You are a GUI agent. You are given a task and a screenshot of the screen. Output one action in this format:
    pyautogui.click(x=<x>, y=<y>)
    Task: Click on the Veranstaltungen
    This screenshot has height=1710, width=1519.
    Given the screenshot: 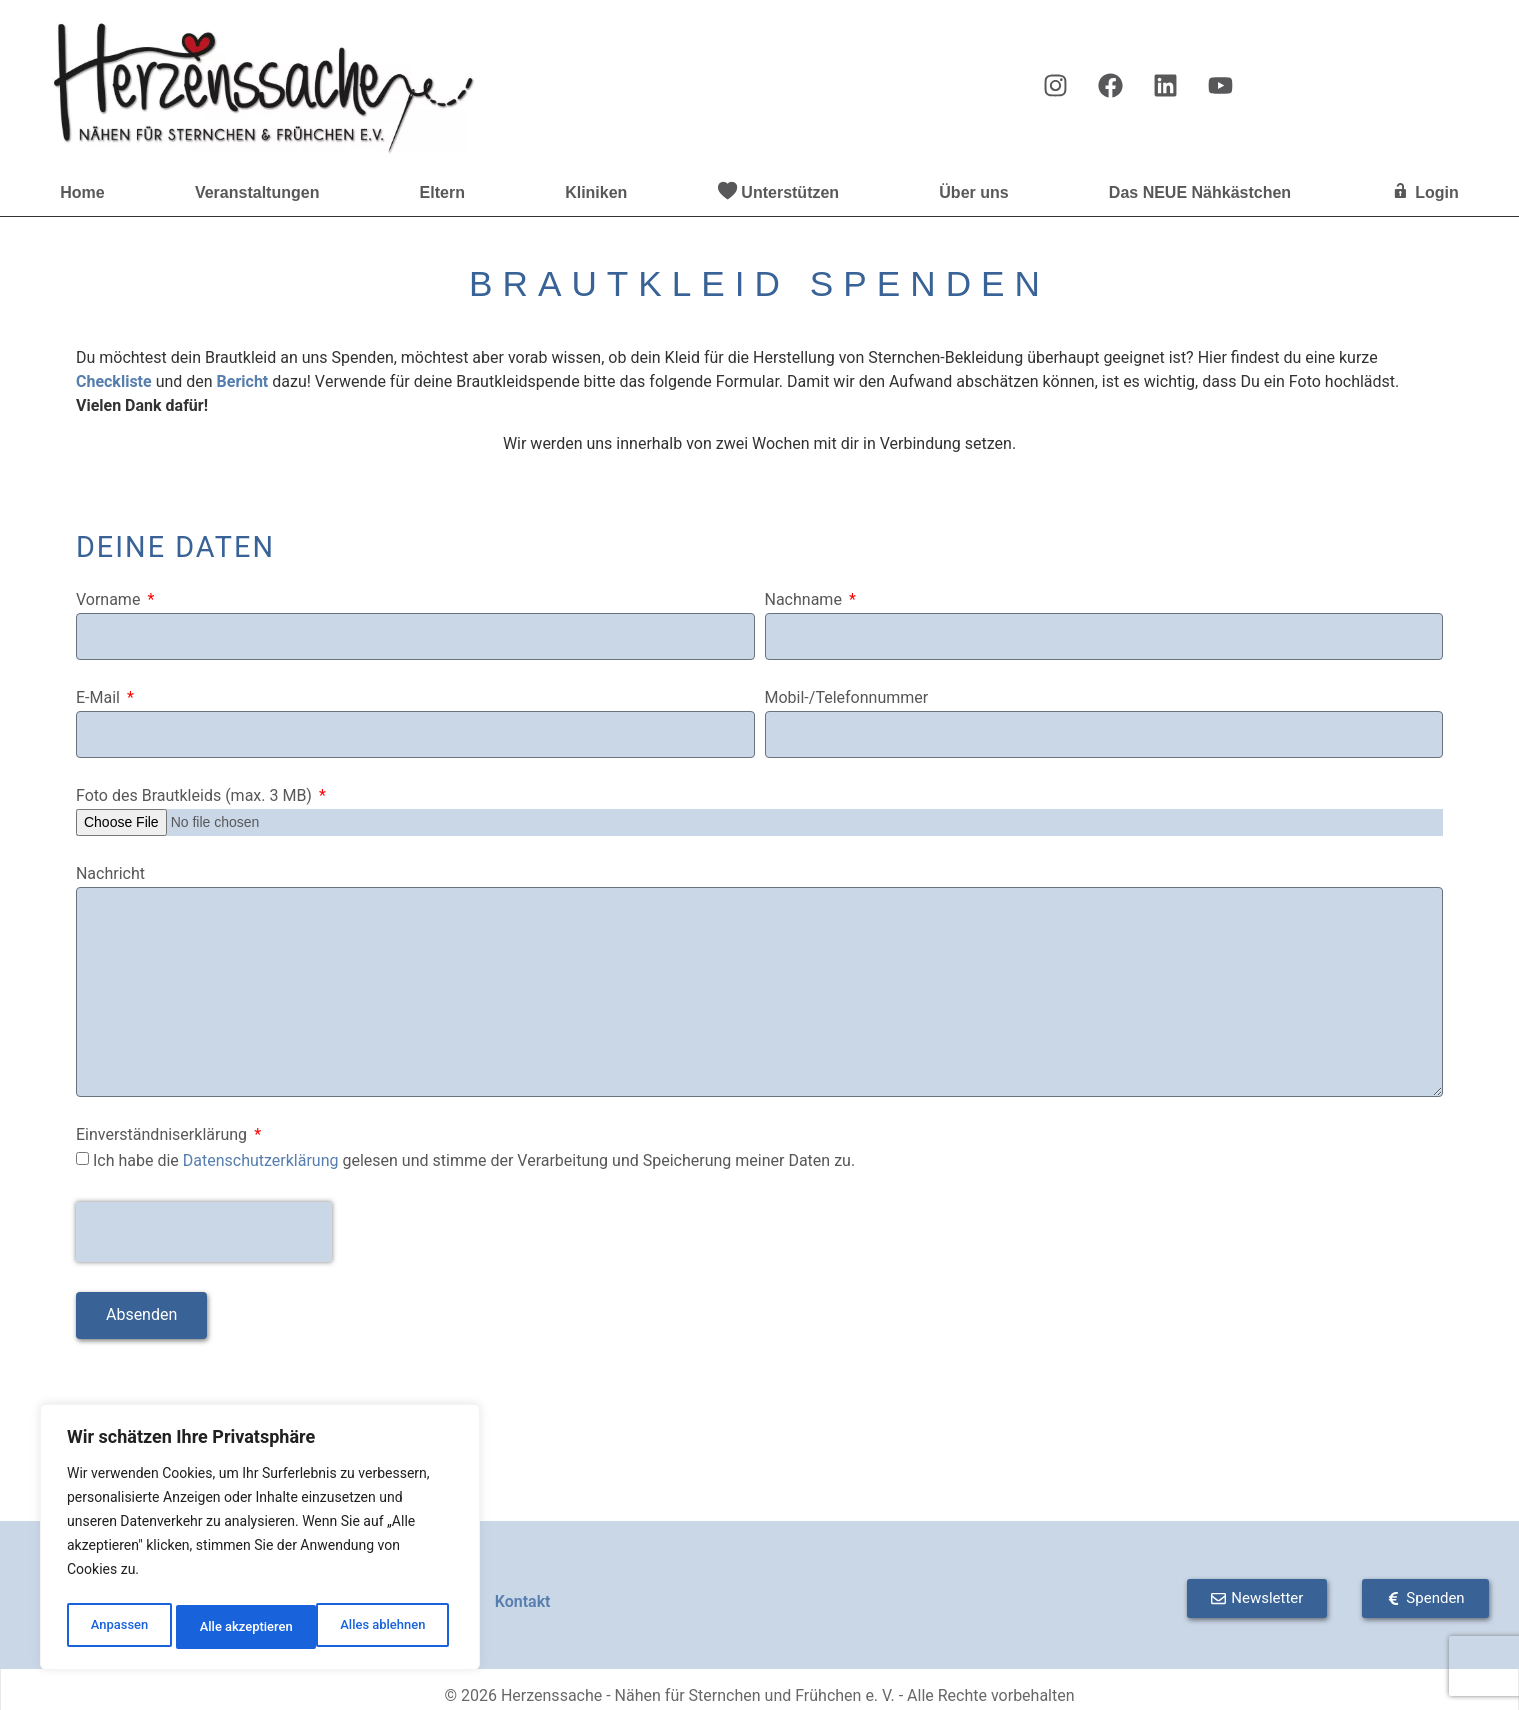 What is the action you would take?
    pyautogui.click(x=262, y=193)
    